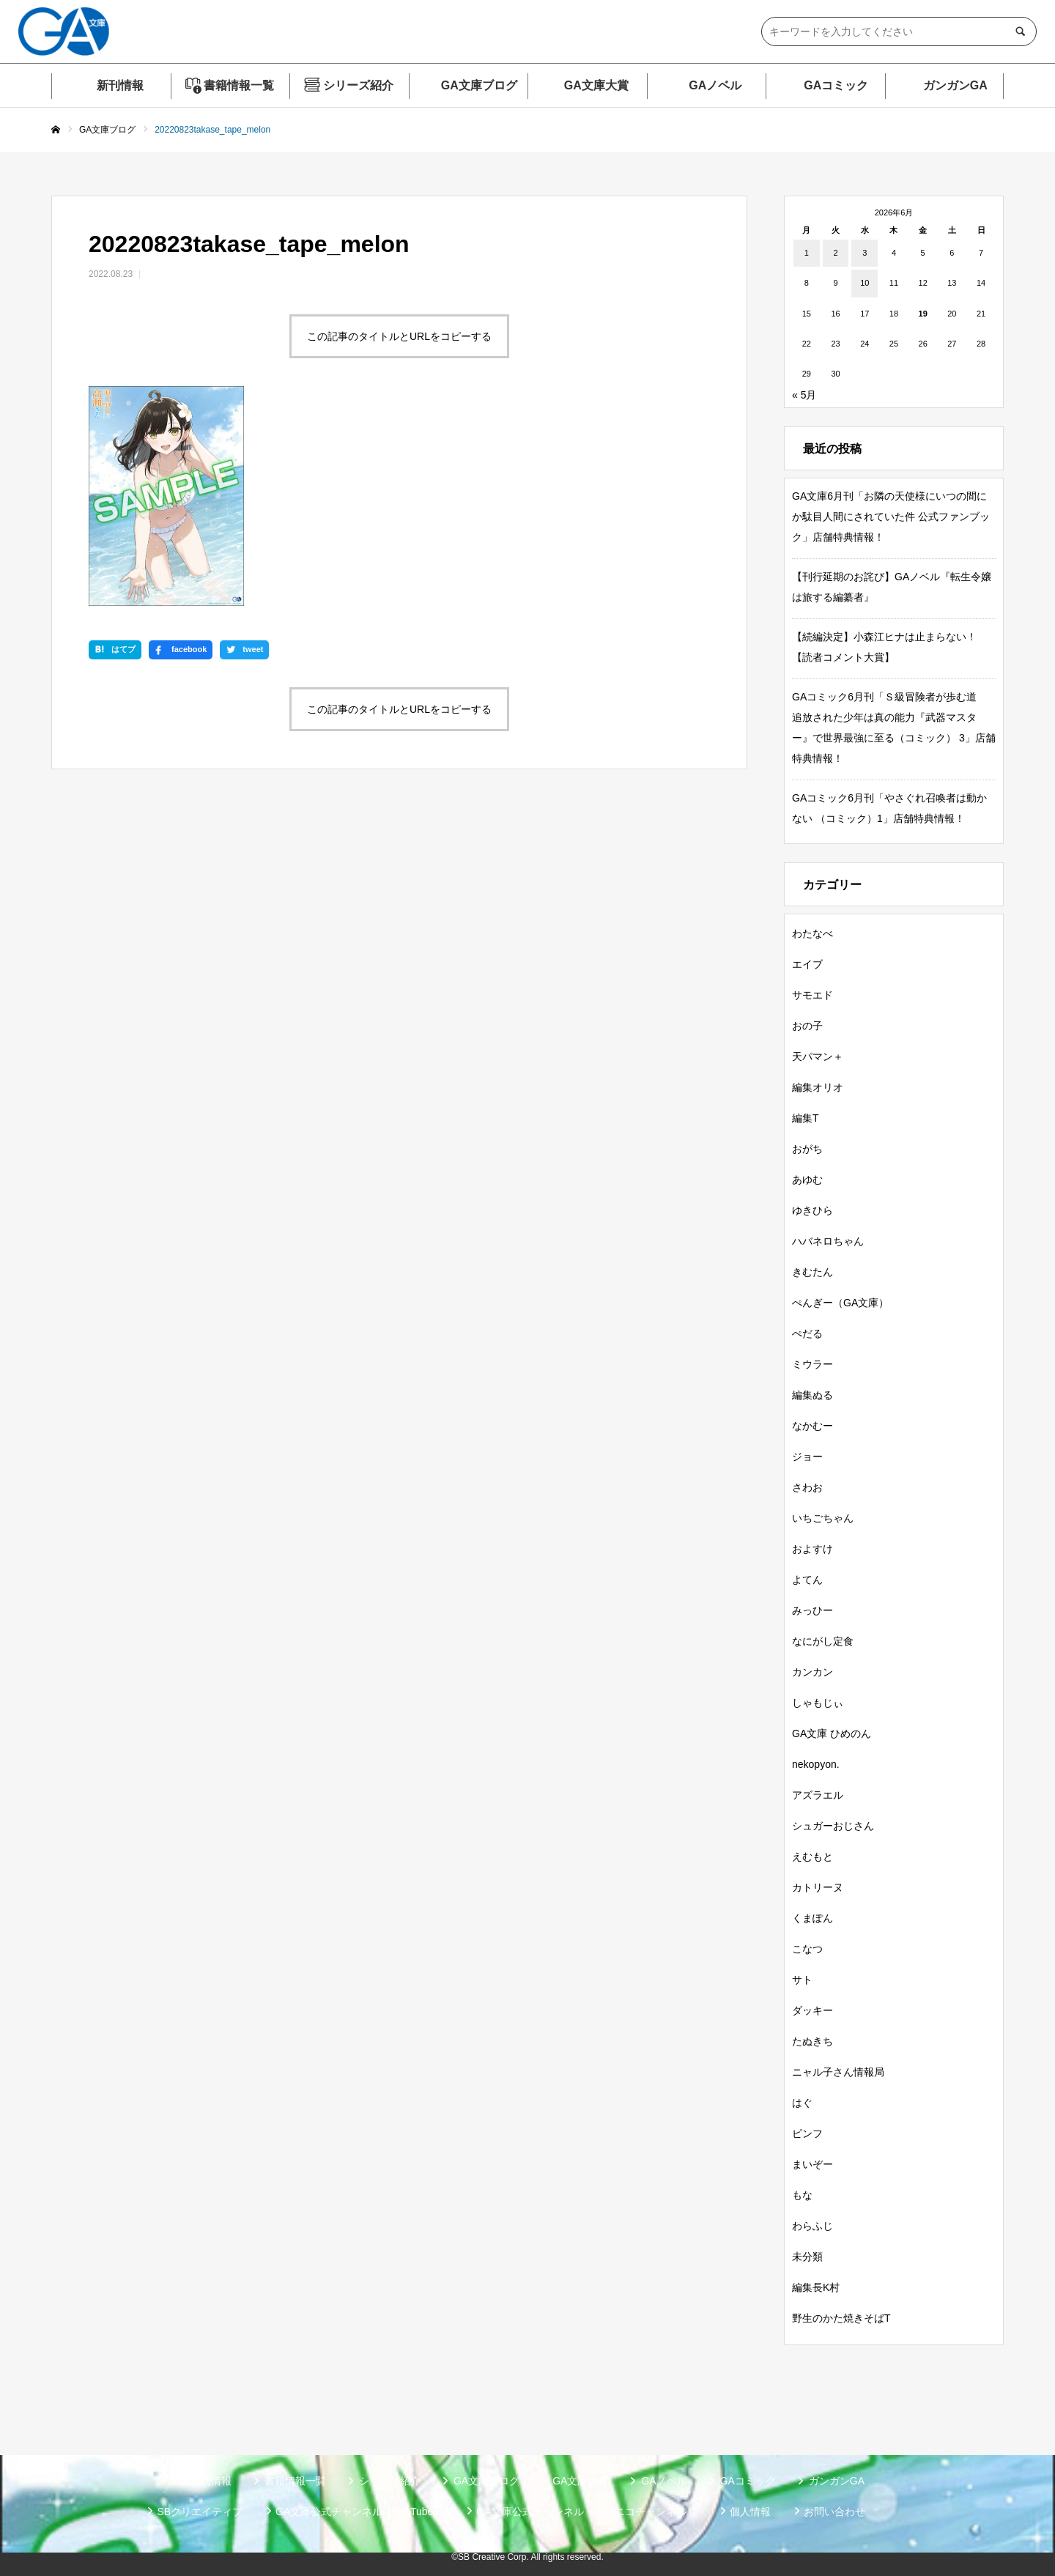  What do you see at coordinates (816, 2287) in the screenshot?
I see `編集長K村` at bounding box center [816, 2287].